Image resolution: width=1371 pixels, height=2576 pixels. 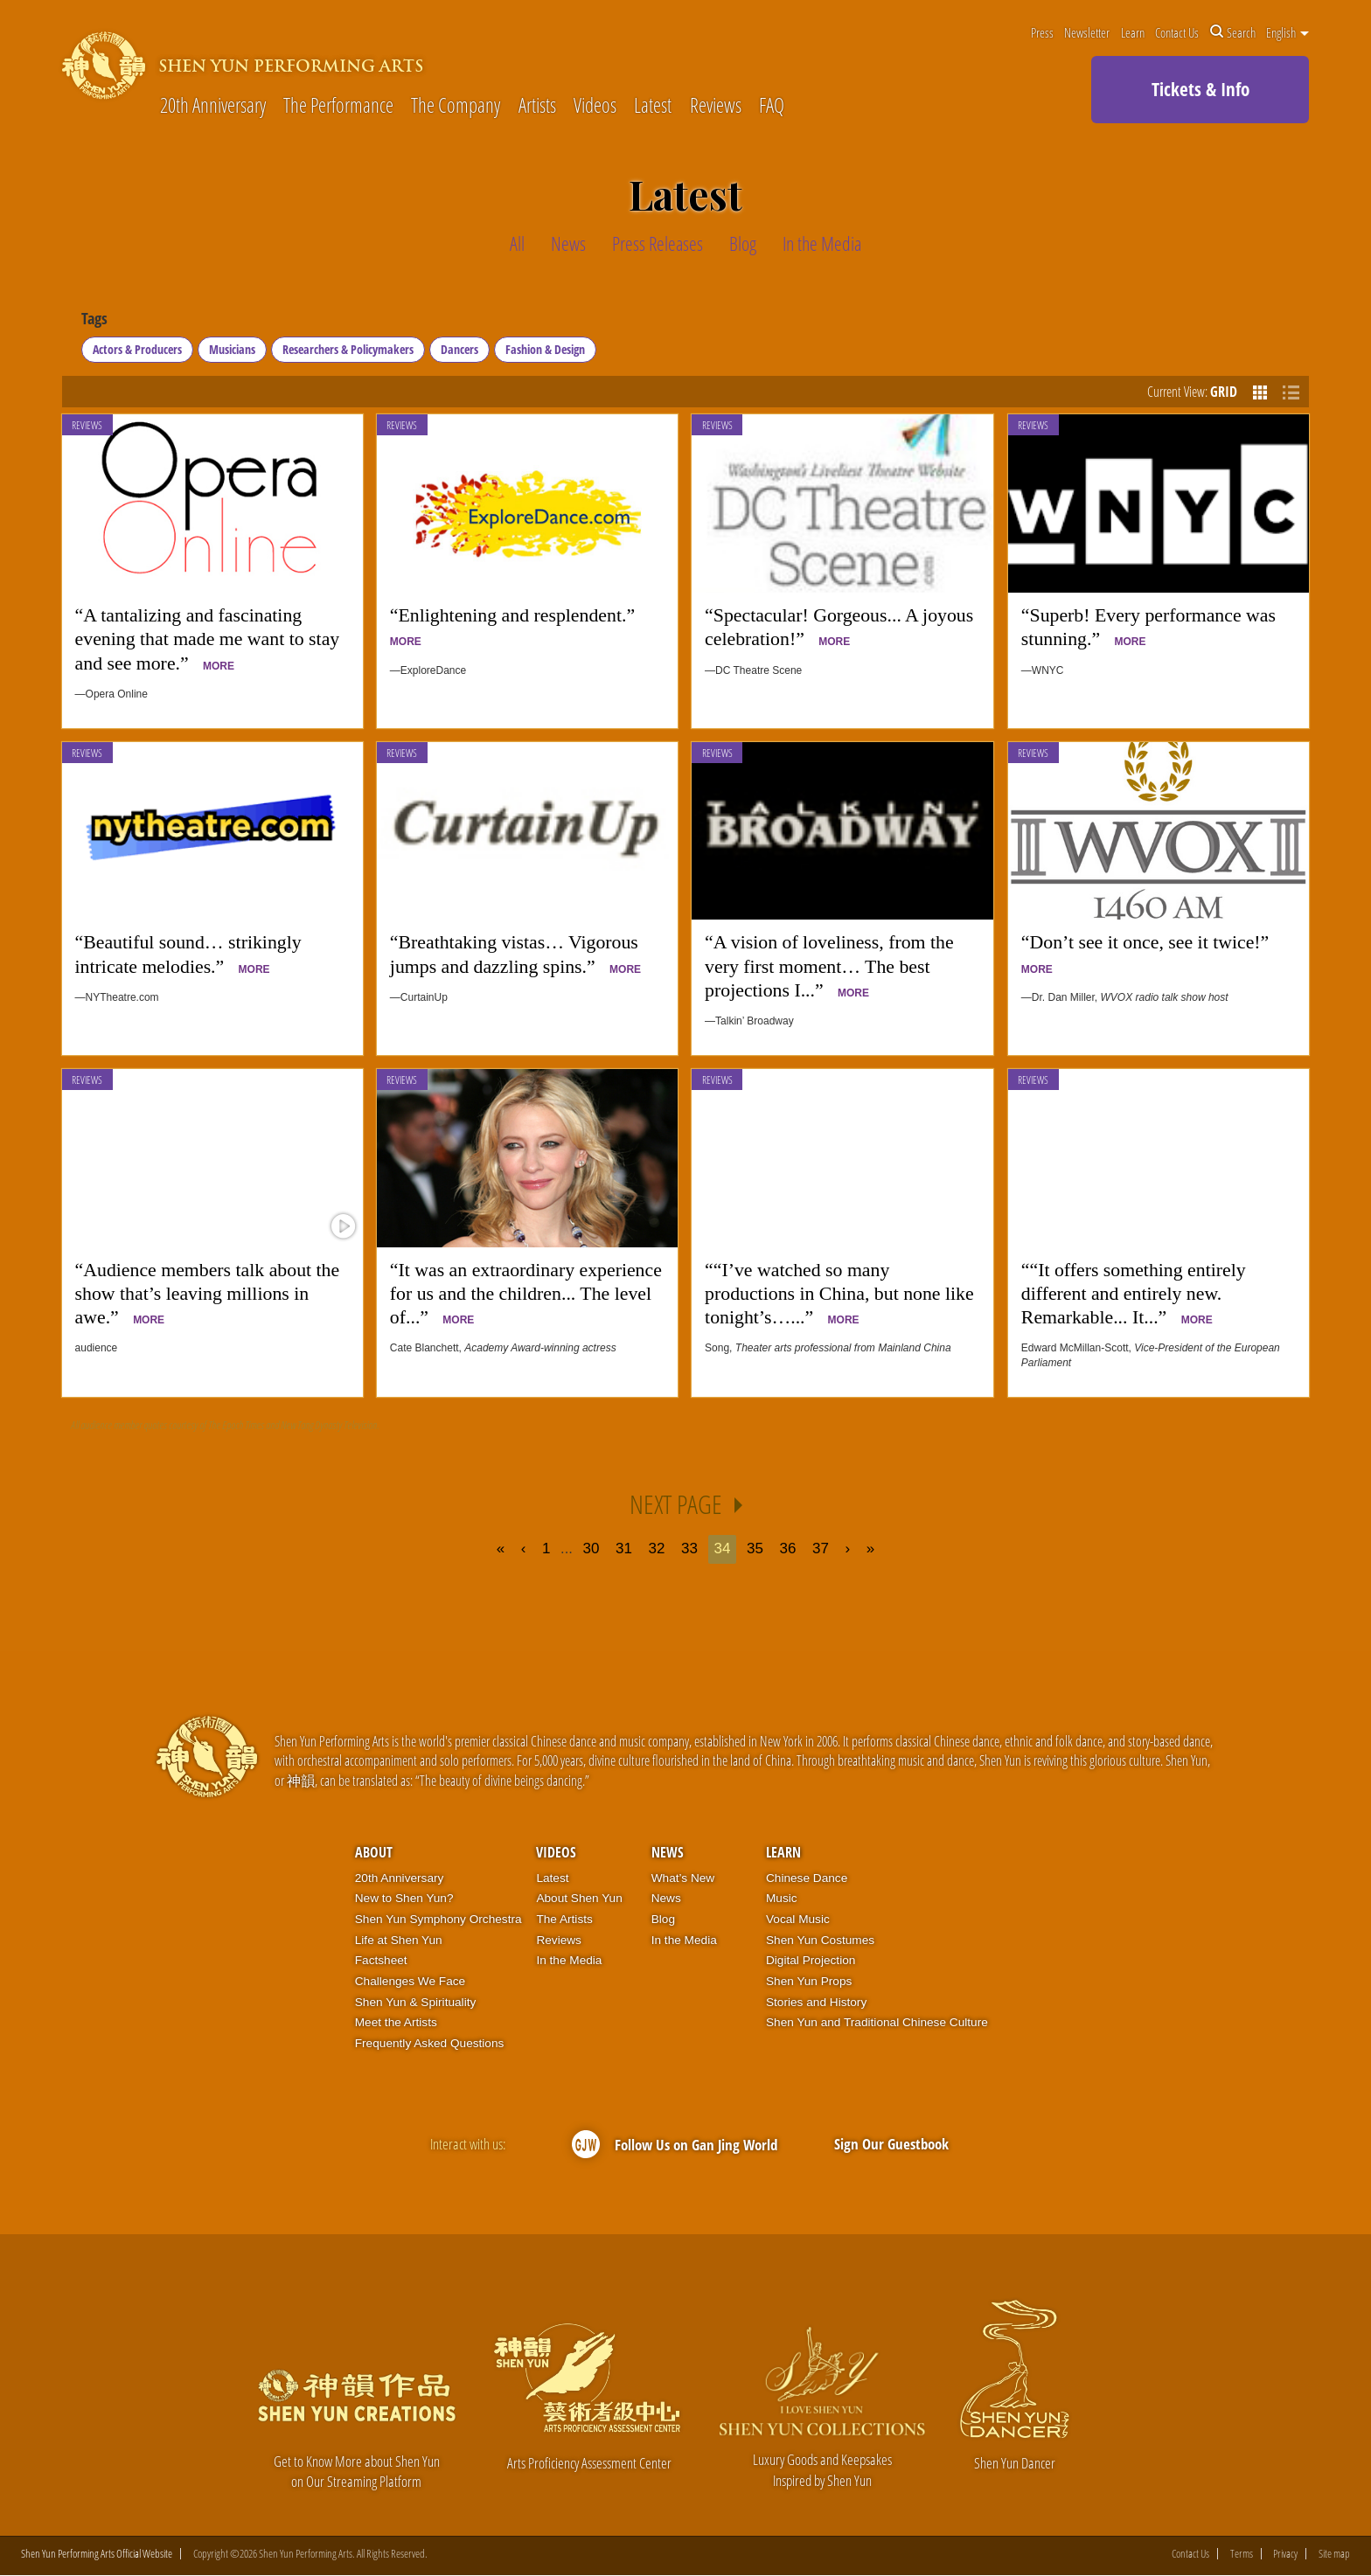 What do you see at coordinates (404, 1898) in the screenshot?
I see `New to Shen Yun?` at bounding box center [404, 1898].